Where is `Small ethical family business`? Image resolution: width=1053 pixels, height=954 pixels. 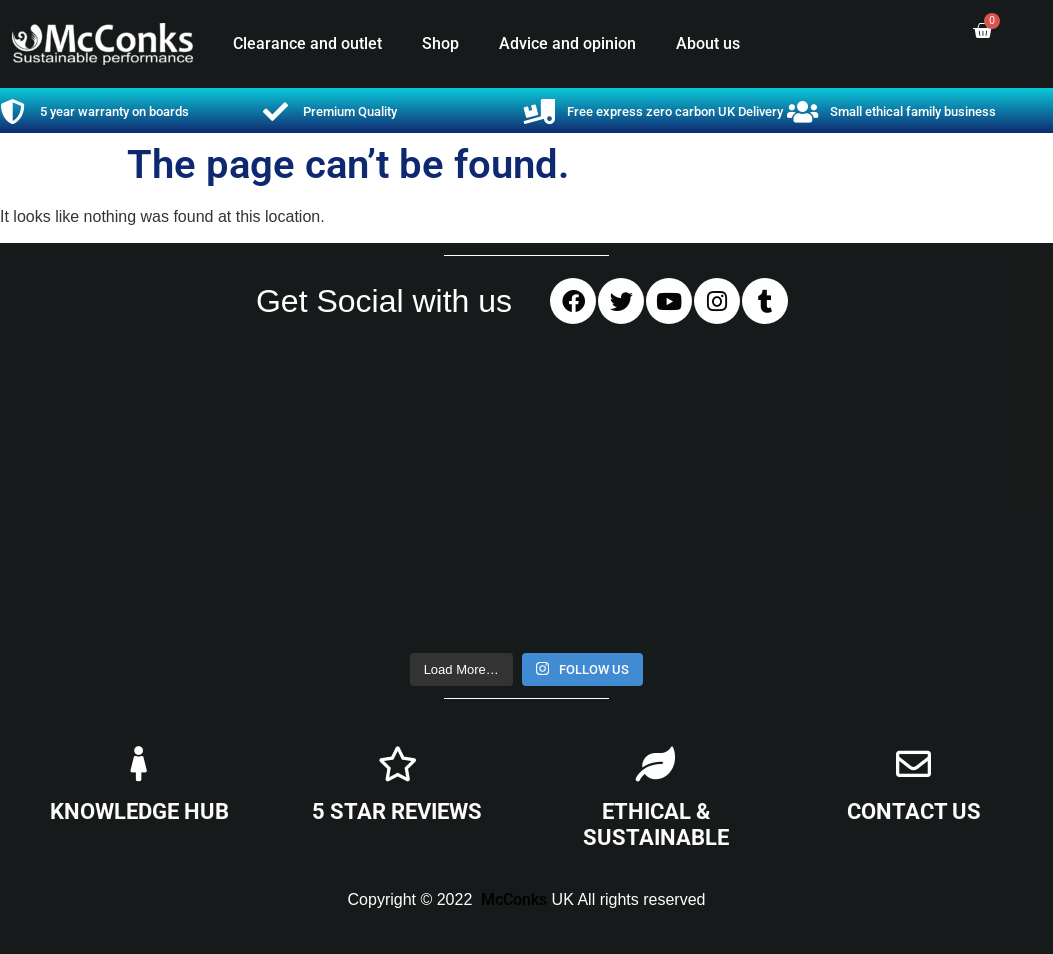
Small ethical family business is located at coordinates (913, 111).